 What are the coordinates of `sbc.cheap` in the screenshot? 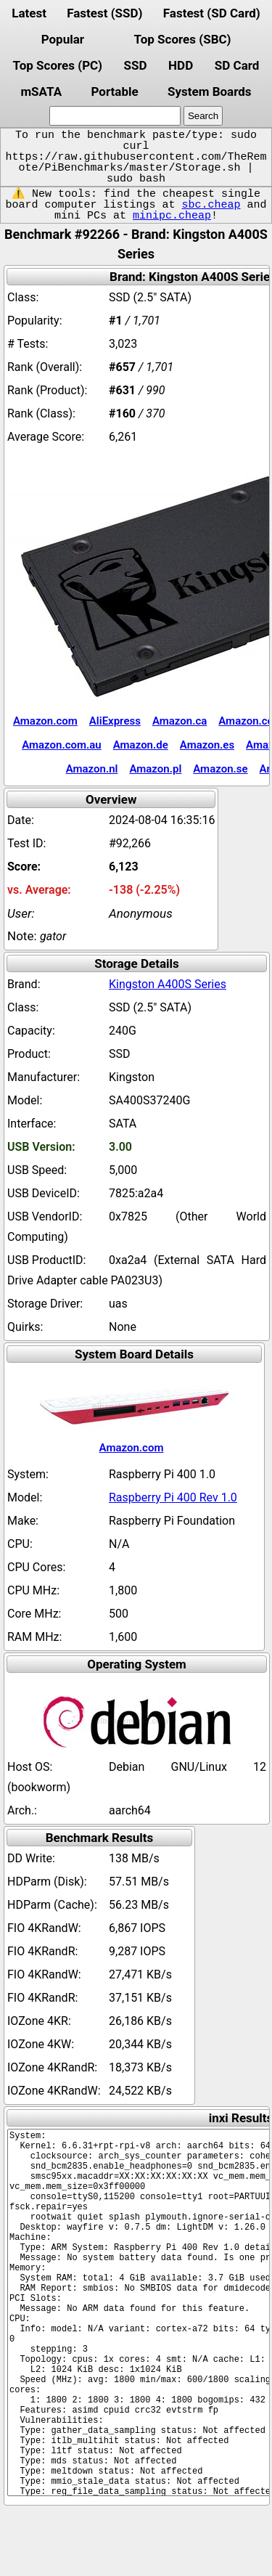 It's located at (210, 204).